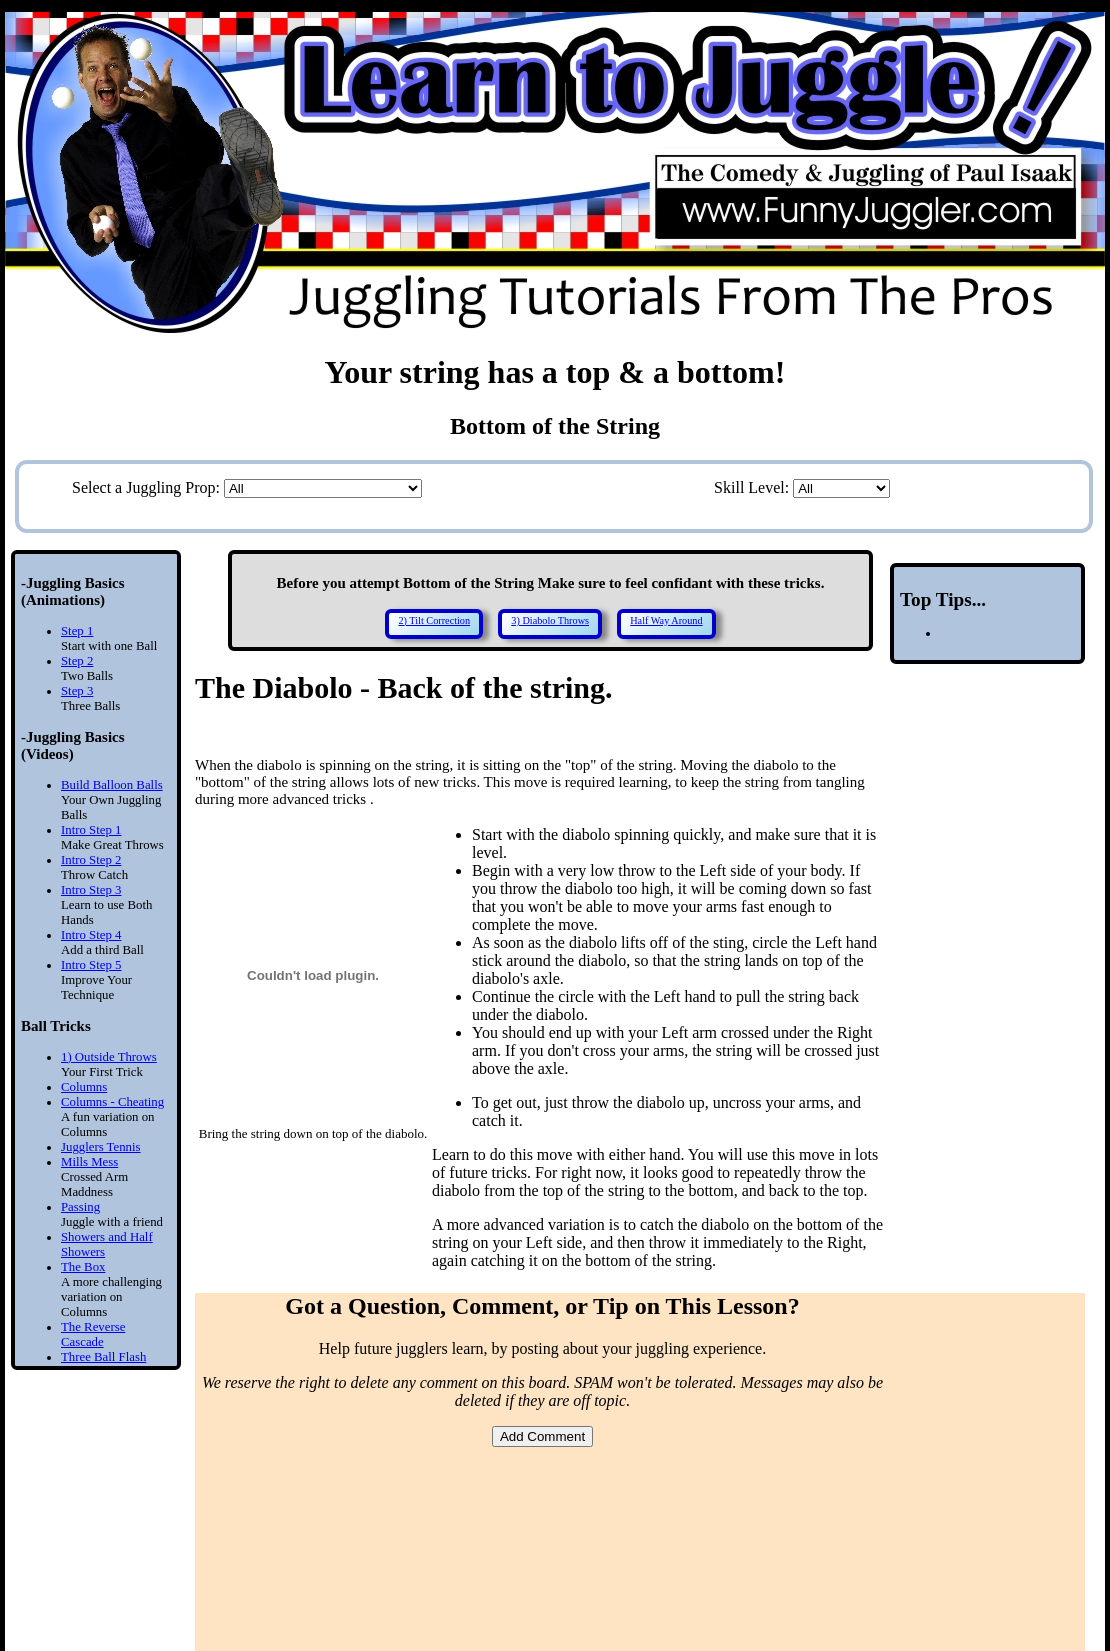  What do you see at coordinates (103, 1357) in the screenshot?
I see `Three Ball Flash` at bounding box center [103, 1357].